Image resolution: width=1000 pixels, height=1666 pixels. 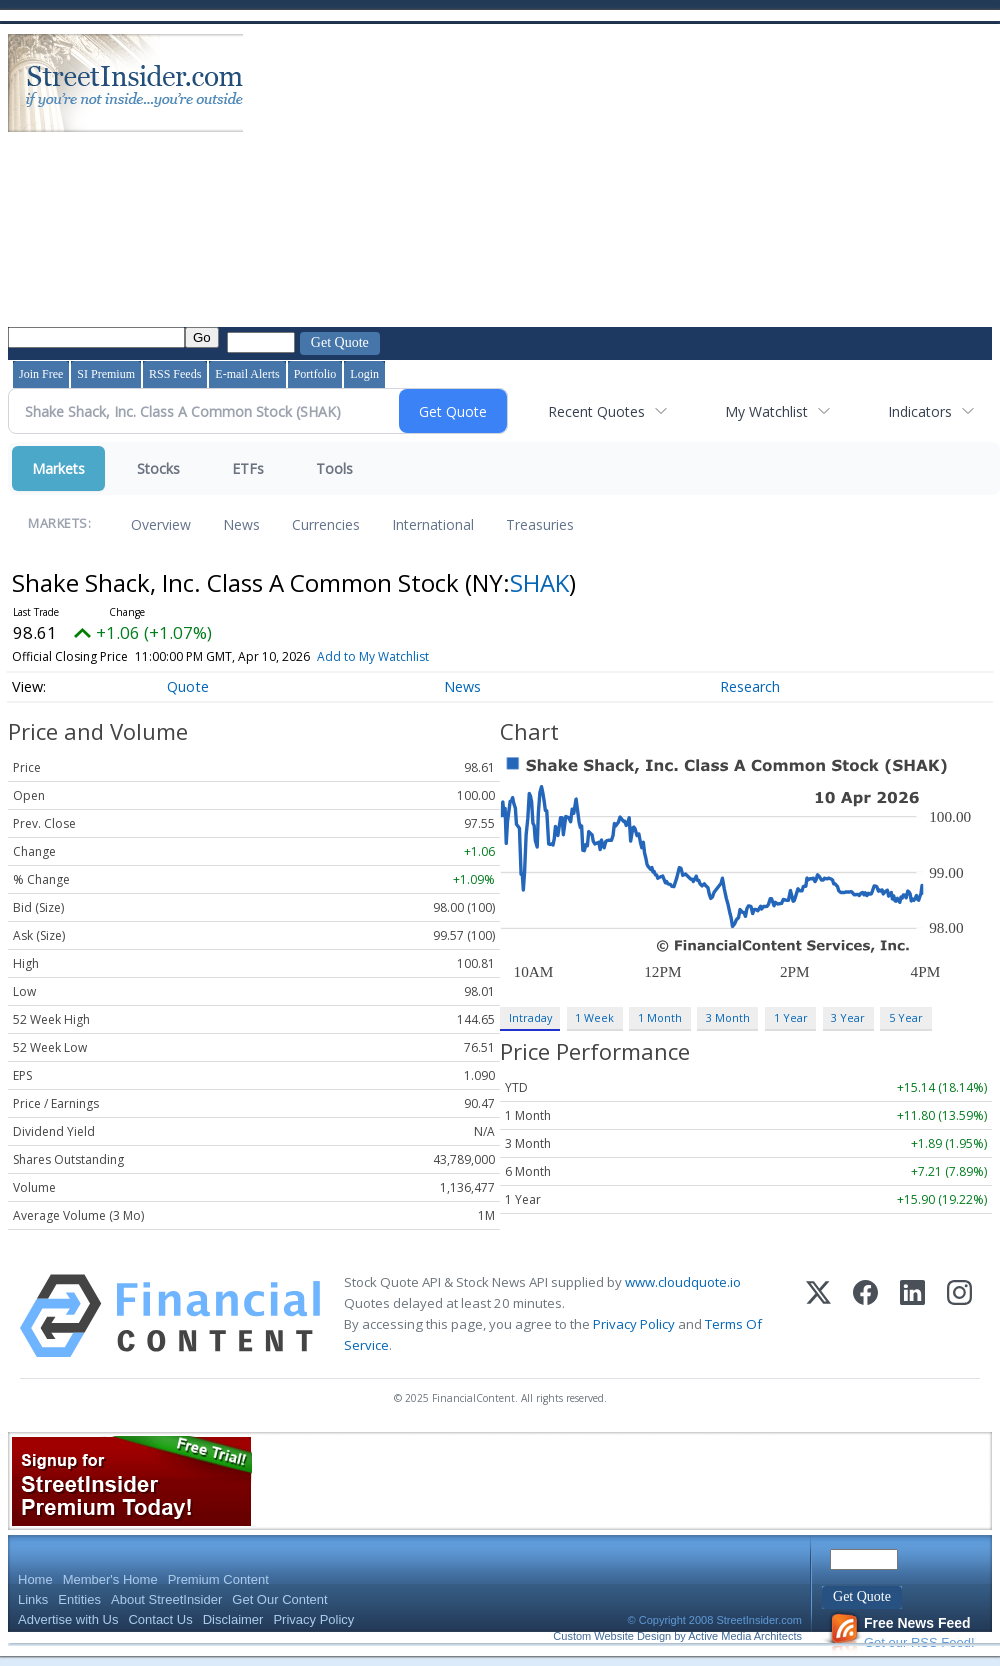 What do you see at coordinates (920, 411) in the screenshot?
I see `Indicators` at bounding box center [920, 411].